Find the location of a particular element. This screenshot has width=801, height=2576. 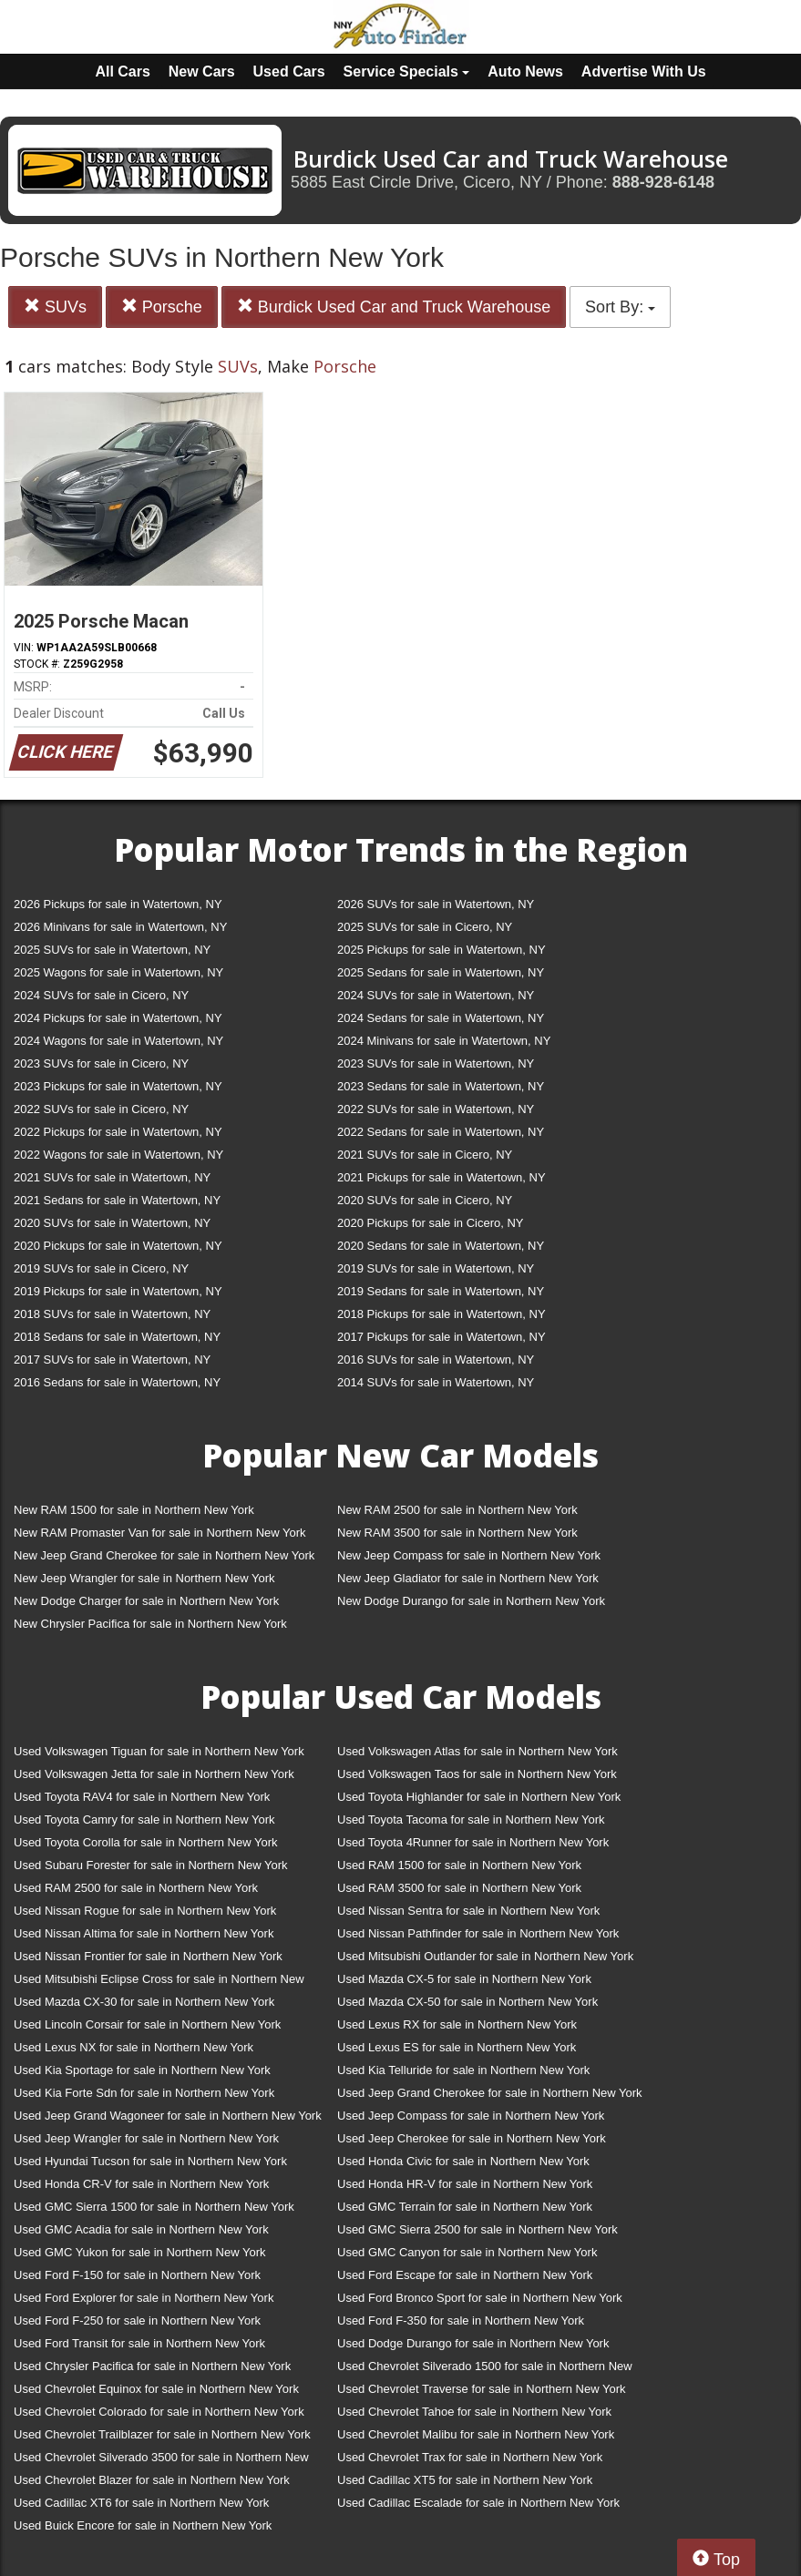

Used Cadillac Escalade for sale in Northern New York is located at coordinates (478, 2503).